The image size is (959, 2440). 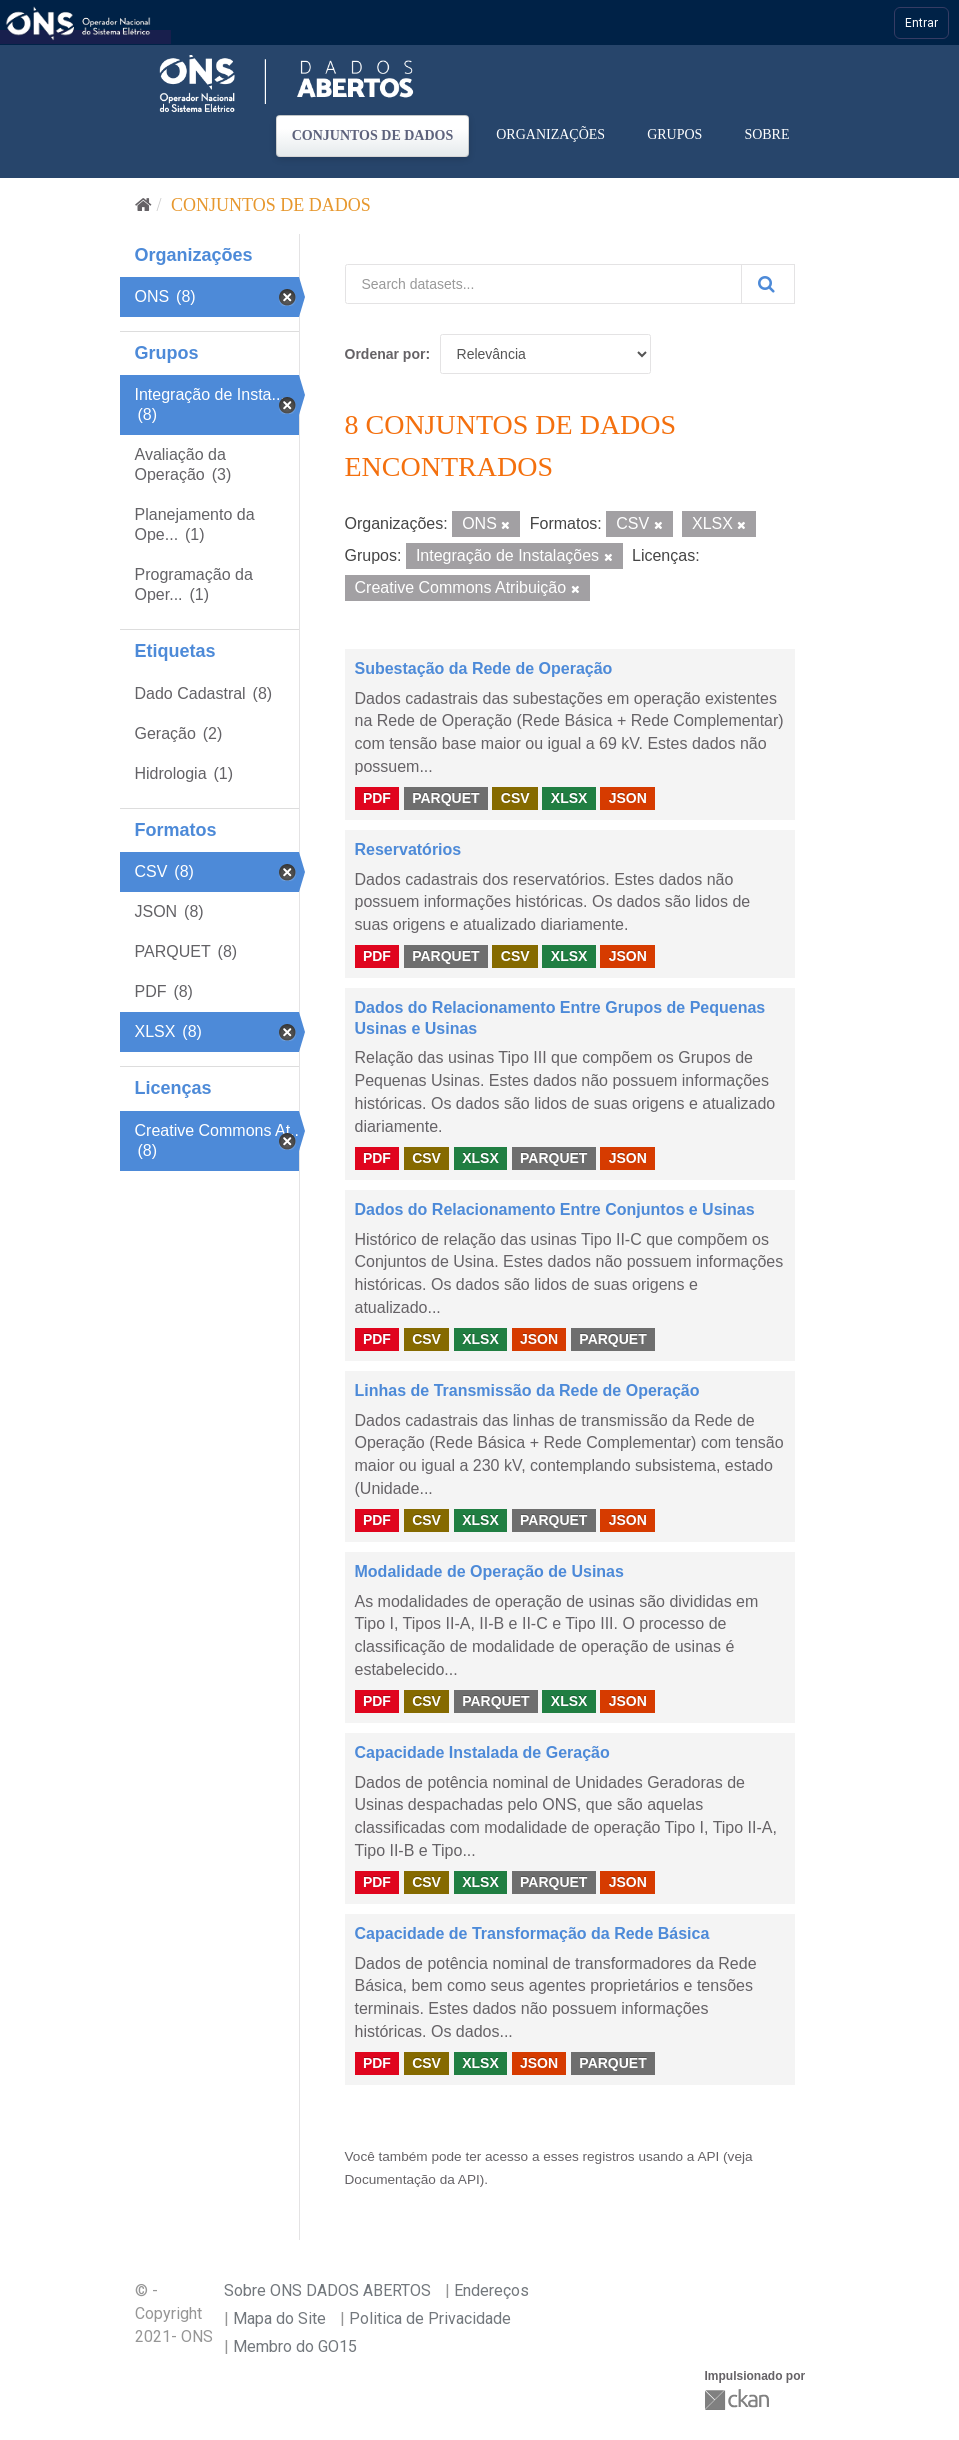 What do you see at coordinates (766, 134) in the screenshot?
I see `Sobre` at bounding box center [766, 134].